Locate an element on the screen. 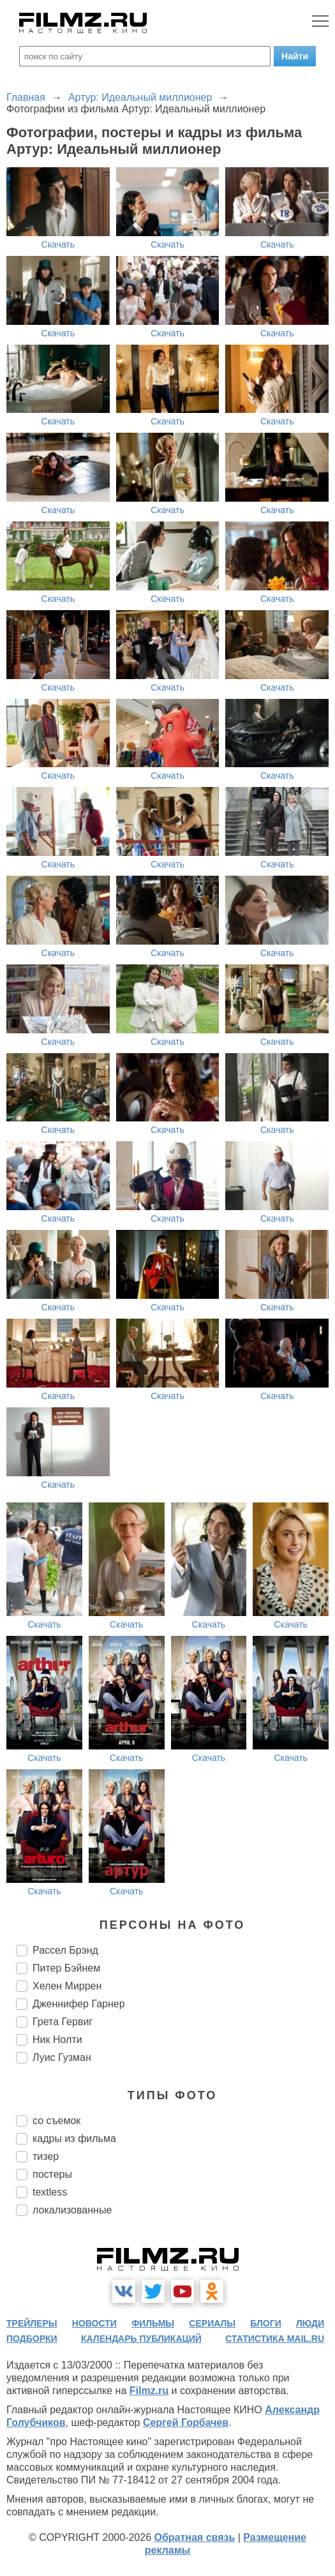 The width and height of the screenshot is (335, 2576). Дженнифер Гарнер is located at coordinates (79, 2003).